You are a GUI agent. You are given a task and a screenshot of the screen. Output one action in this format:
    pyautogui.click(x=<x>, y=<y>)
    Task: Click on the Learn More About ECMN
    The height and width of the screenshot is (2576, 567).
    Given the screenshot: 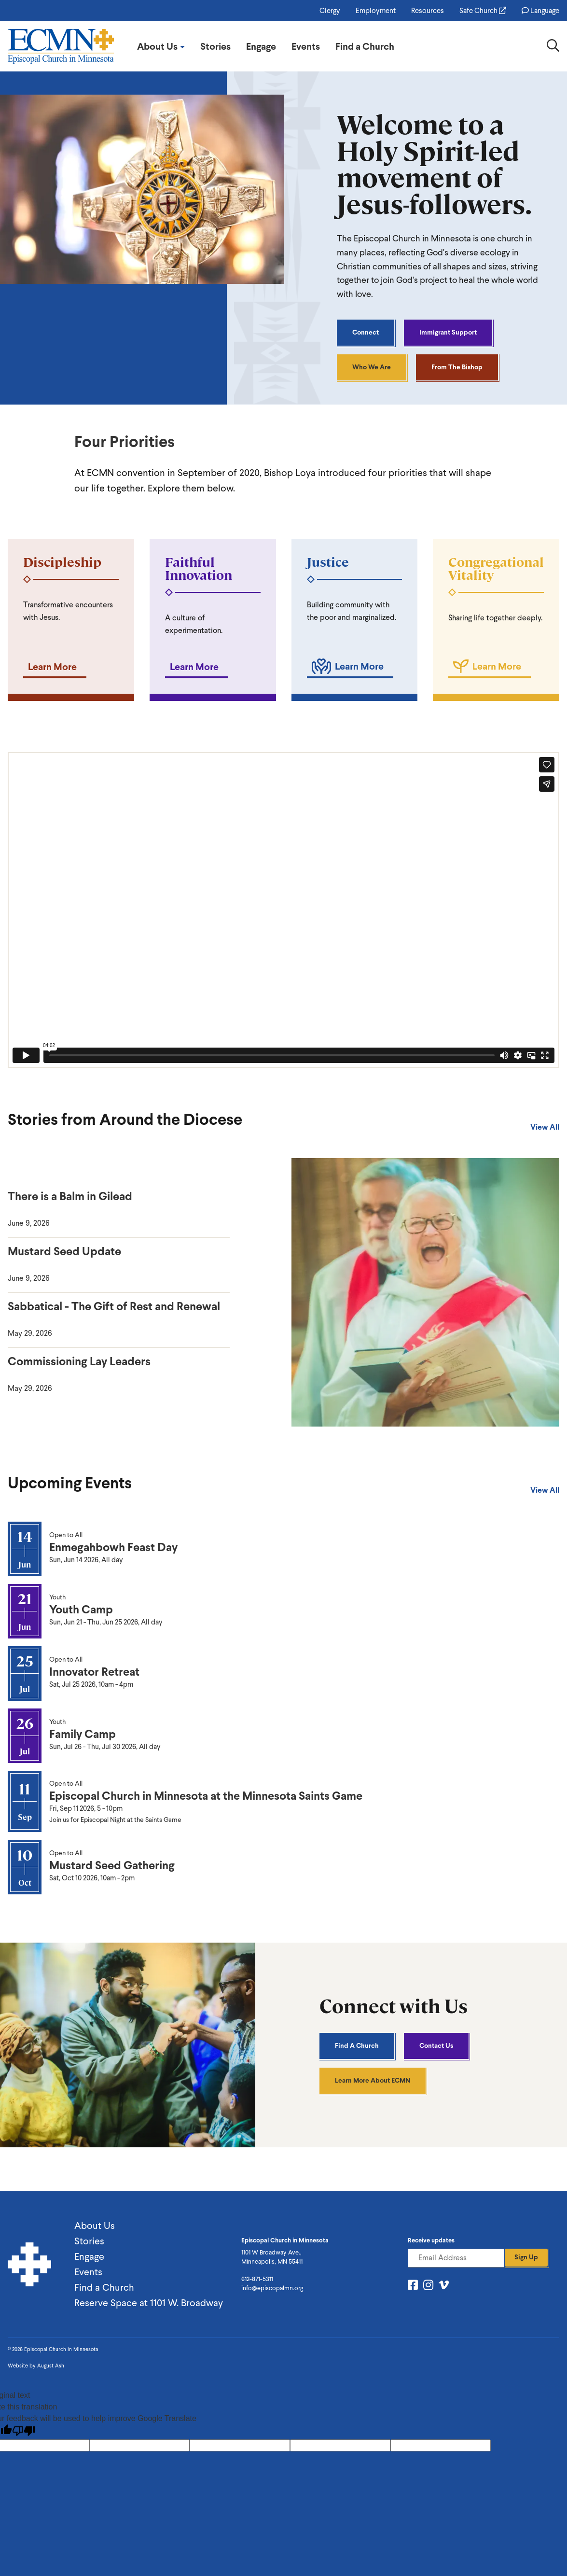 What is the action you would take?
    pyautogui.click(x=372, y=2080)
    